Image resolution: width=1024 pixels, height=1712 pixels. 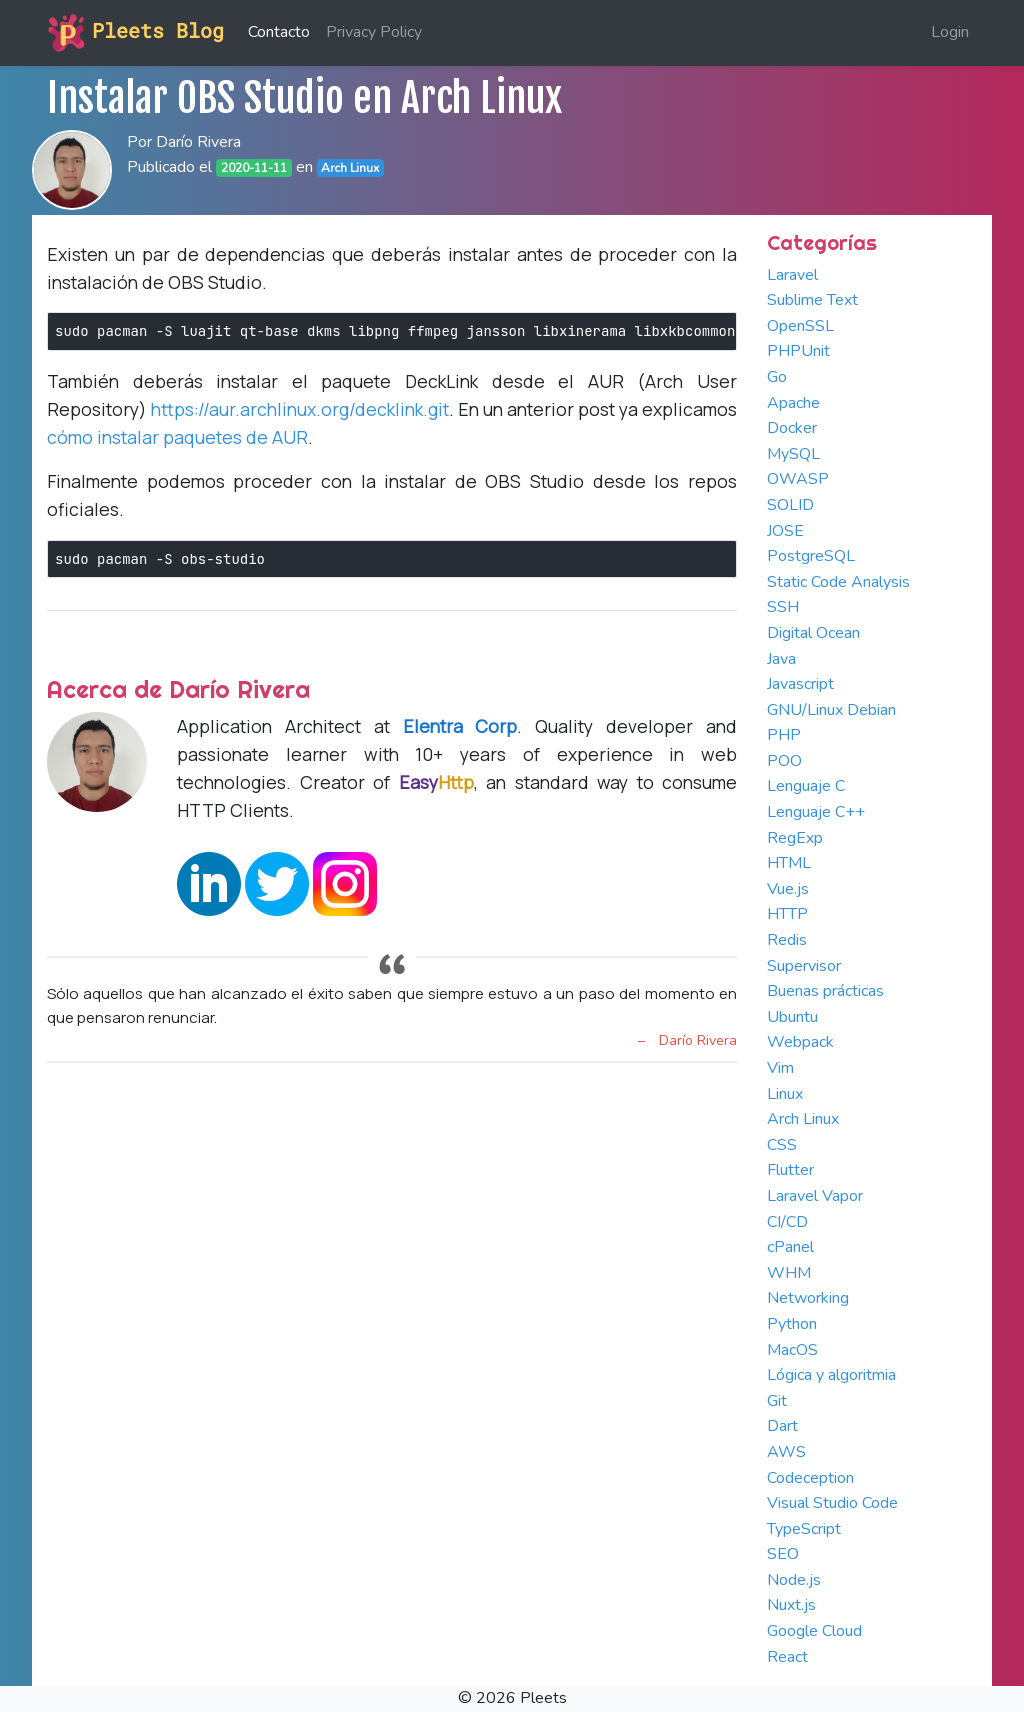 What do you see at coordinates (787, 940) in the screenshot?
I see `Redis` at bounding box center [787, 940].